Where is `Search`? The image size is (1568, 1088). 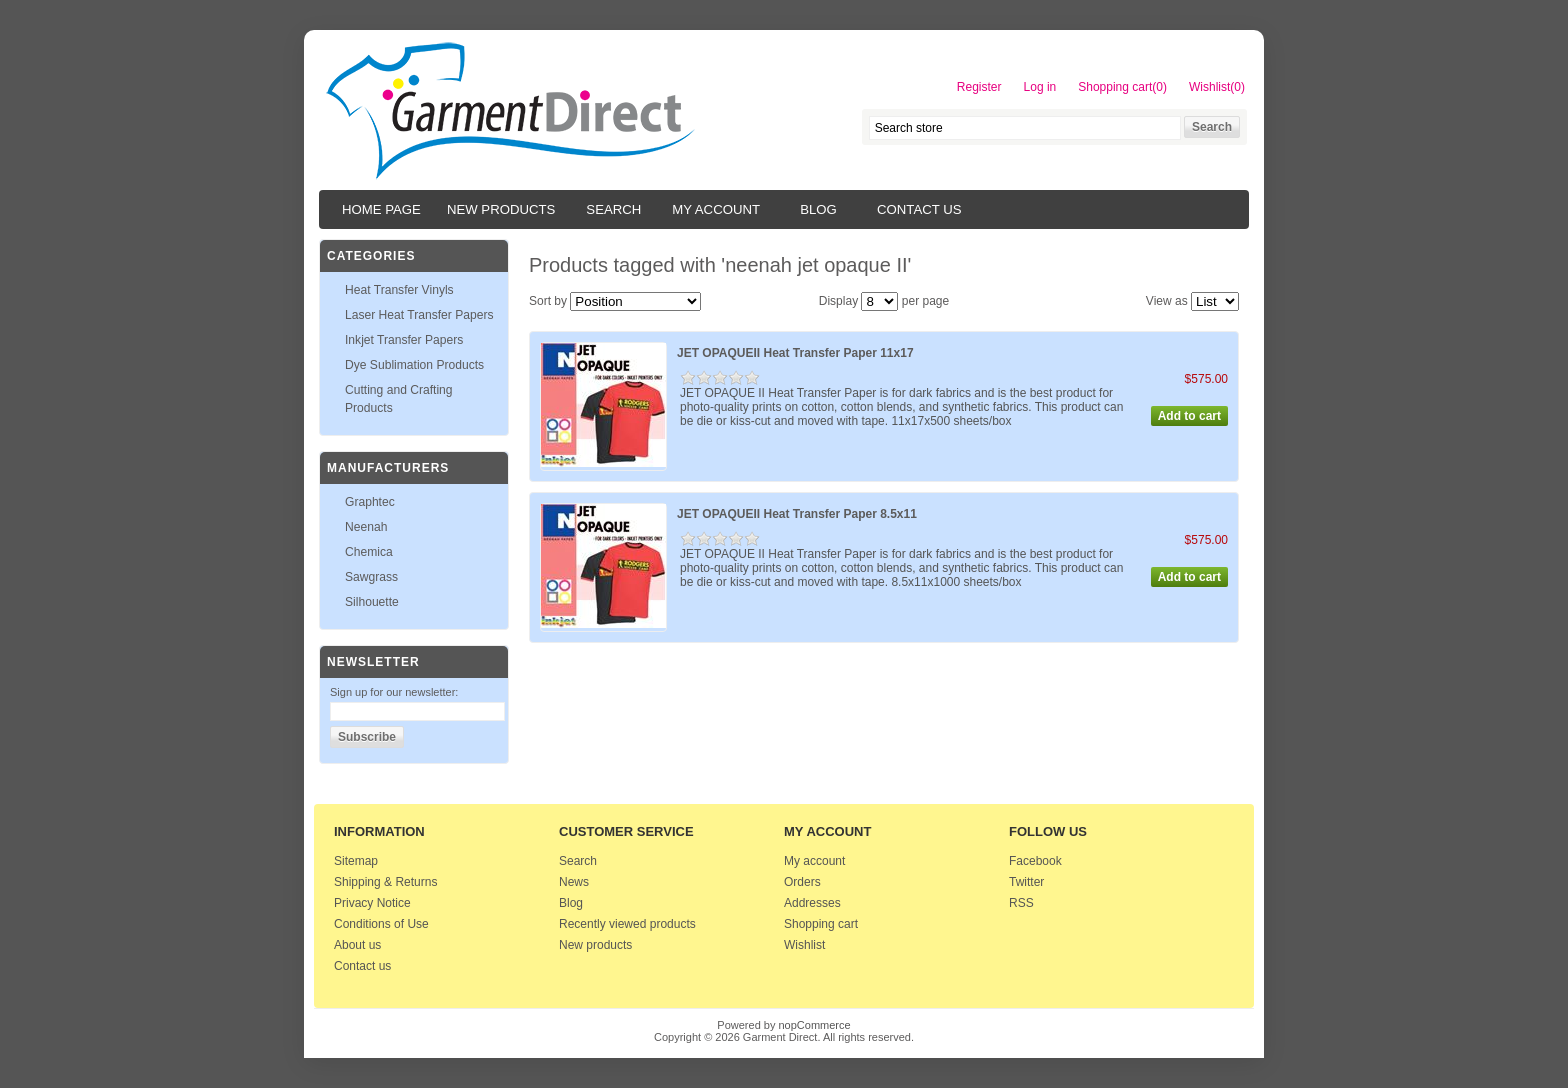 Search is located at coordinates (613, 209).